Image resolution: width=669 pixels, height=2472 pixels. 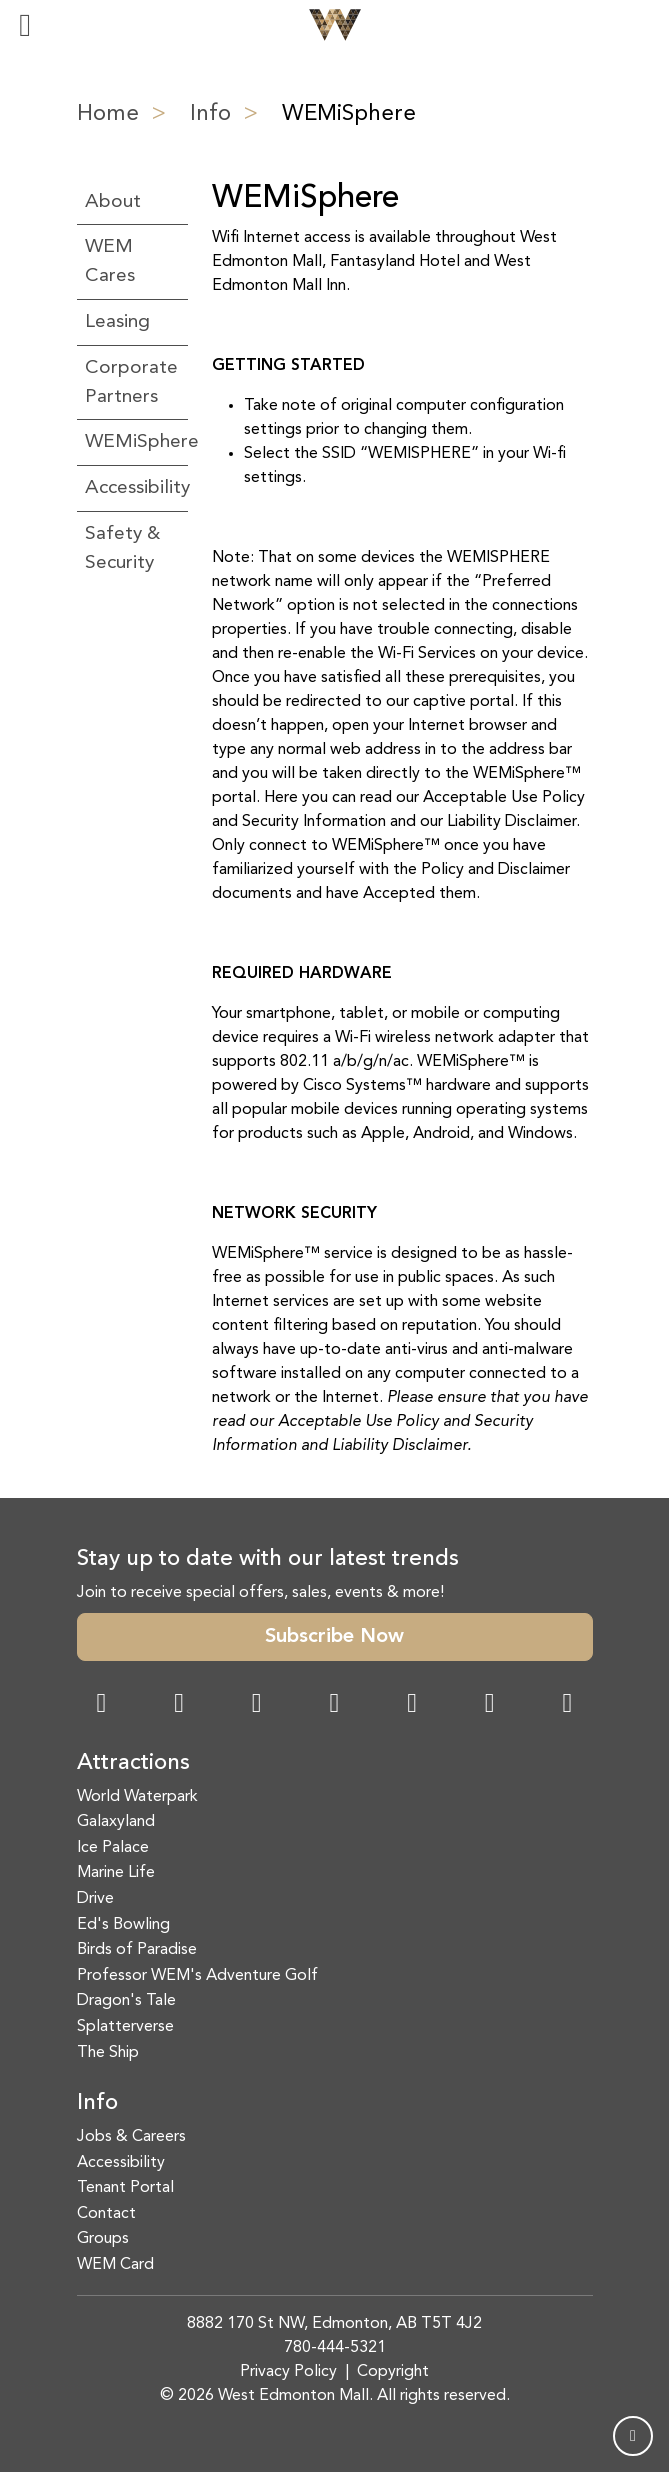 I want to click on Drive, so click(x=95, y=1899).